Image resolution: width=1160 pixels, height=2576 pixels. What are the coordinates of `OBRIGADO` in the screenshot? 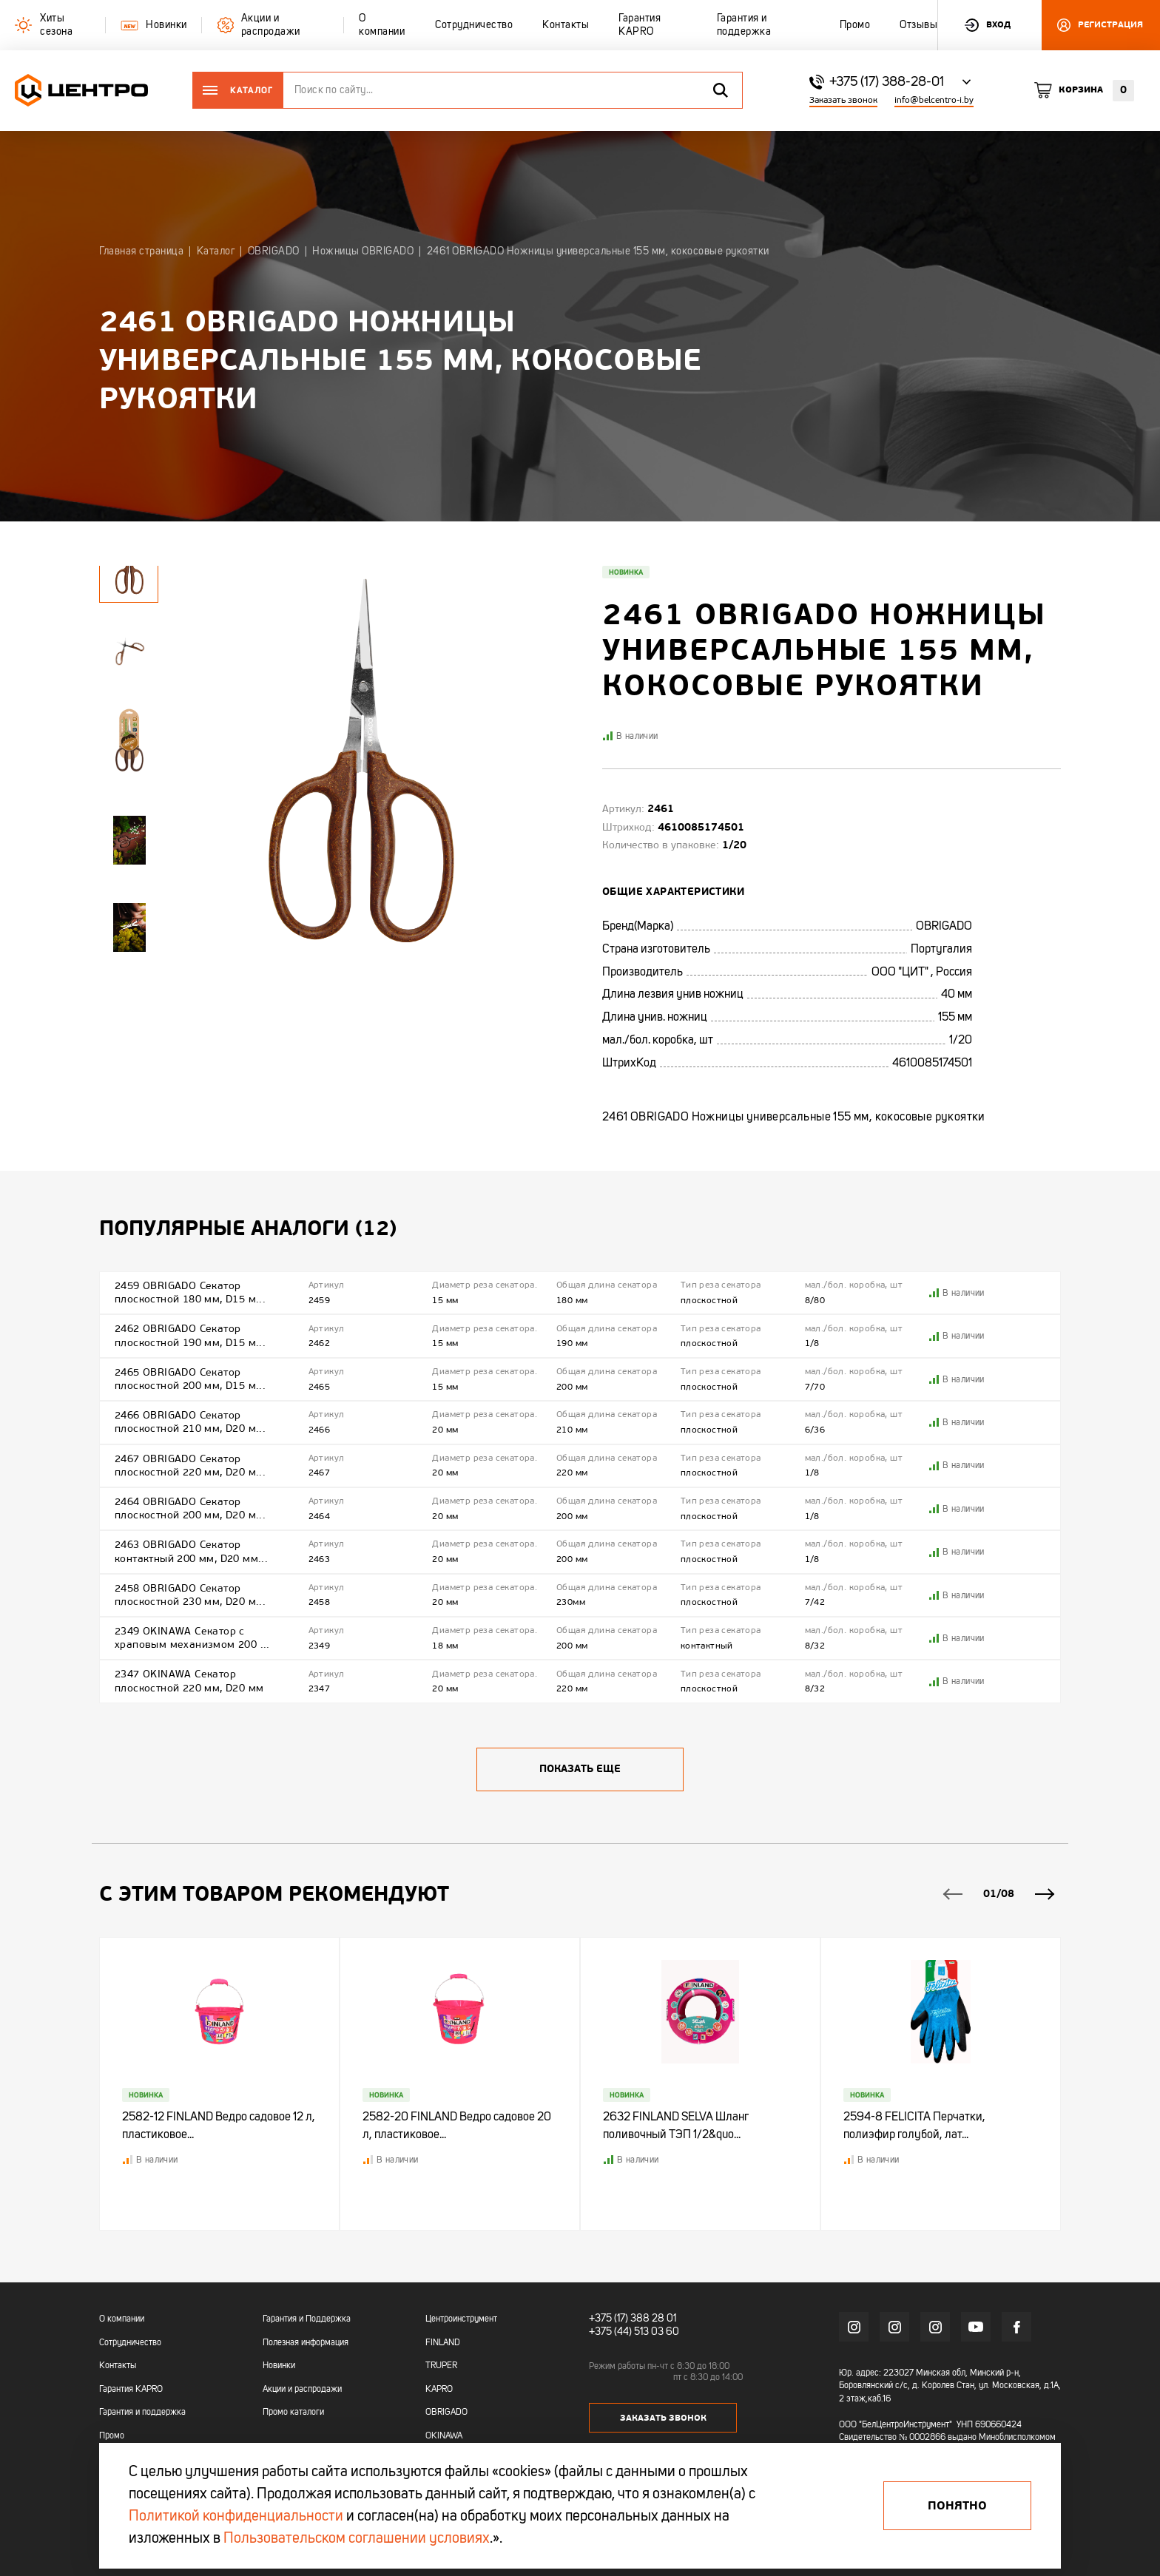 It's located at (446, 2412).